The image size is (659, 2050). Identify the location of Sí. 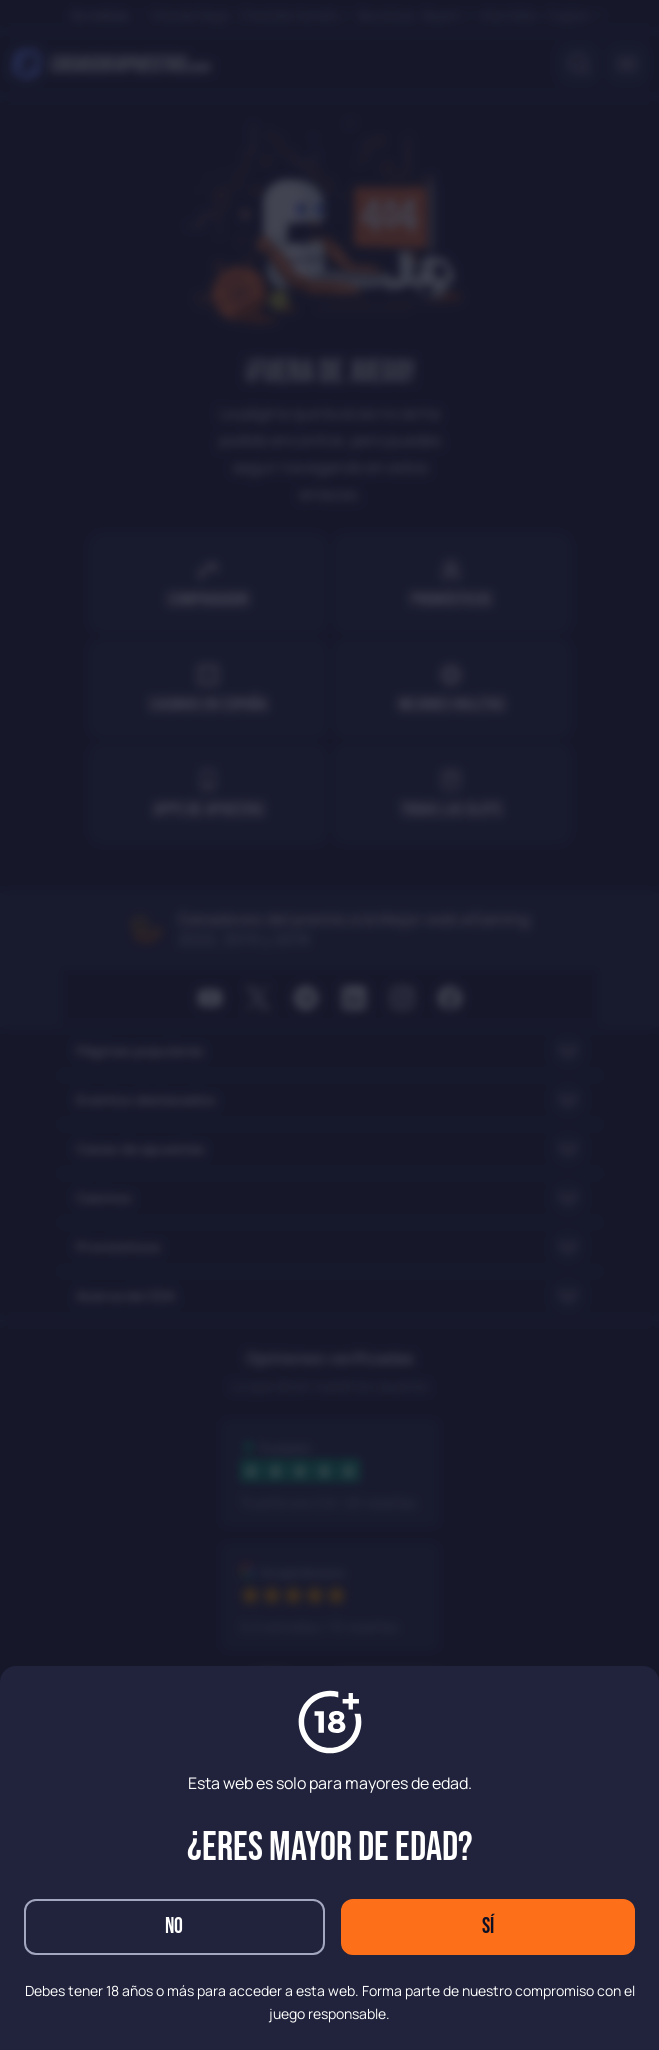
(488, 1926).